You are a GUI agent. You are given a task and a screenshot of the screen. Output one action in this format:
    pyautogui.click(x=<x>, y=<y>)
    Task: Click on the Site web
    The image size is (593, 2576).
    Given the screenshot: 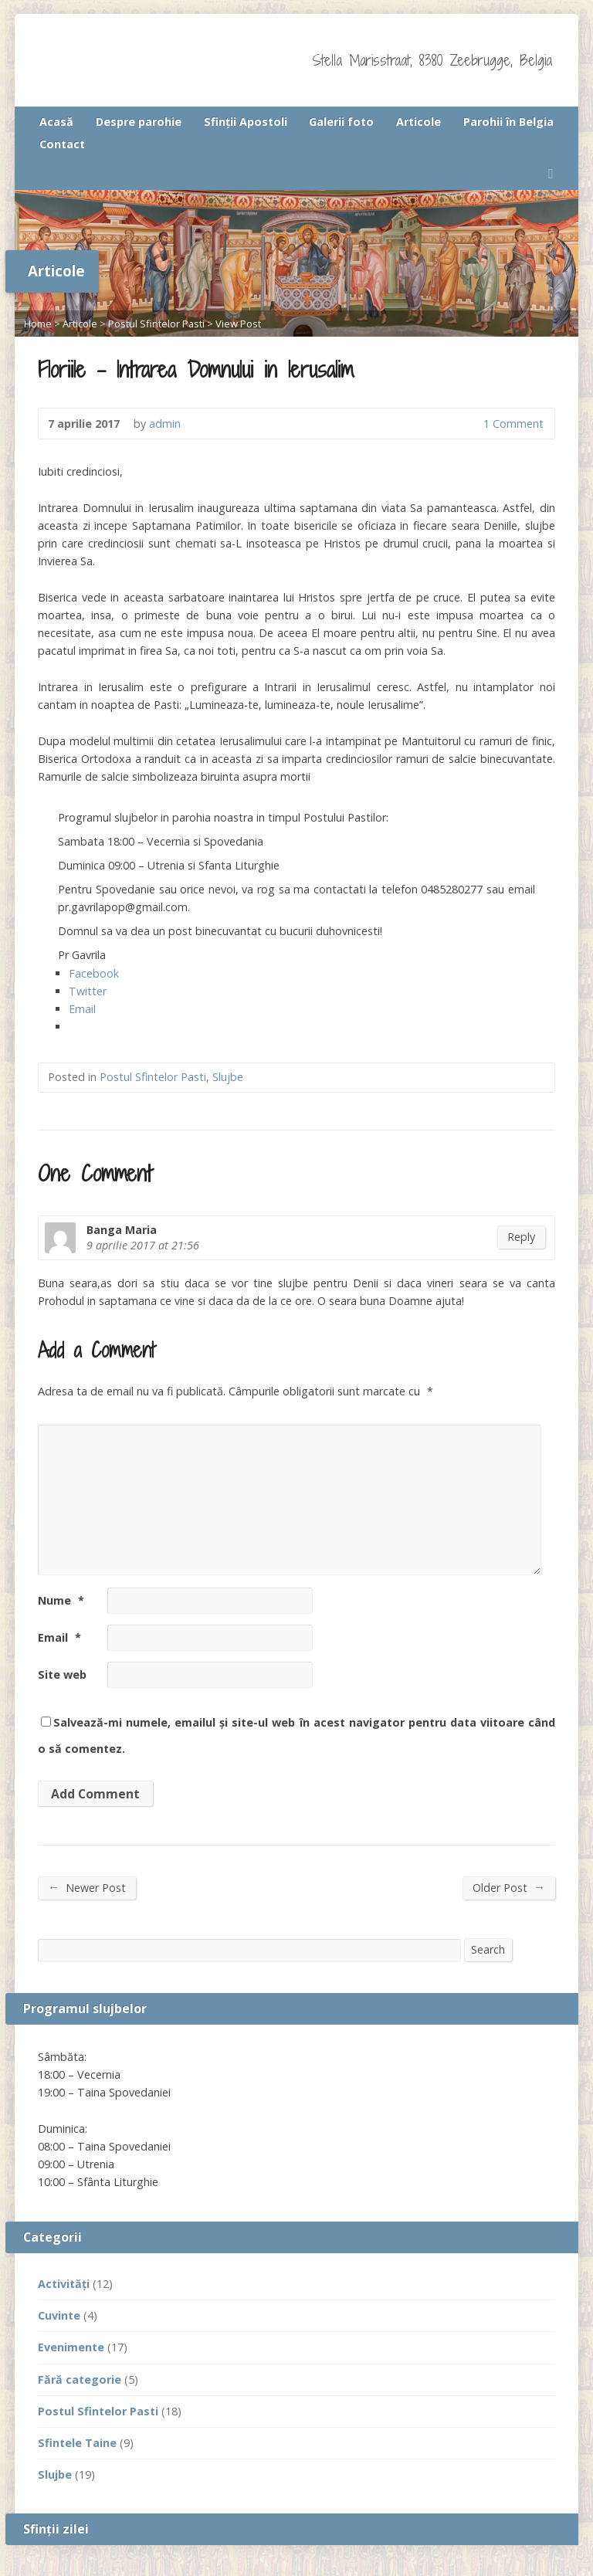 What is the action you would take?
    pyautogui.click(x=62, y=1674)
    